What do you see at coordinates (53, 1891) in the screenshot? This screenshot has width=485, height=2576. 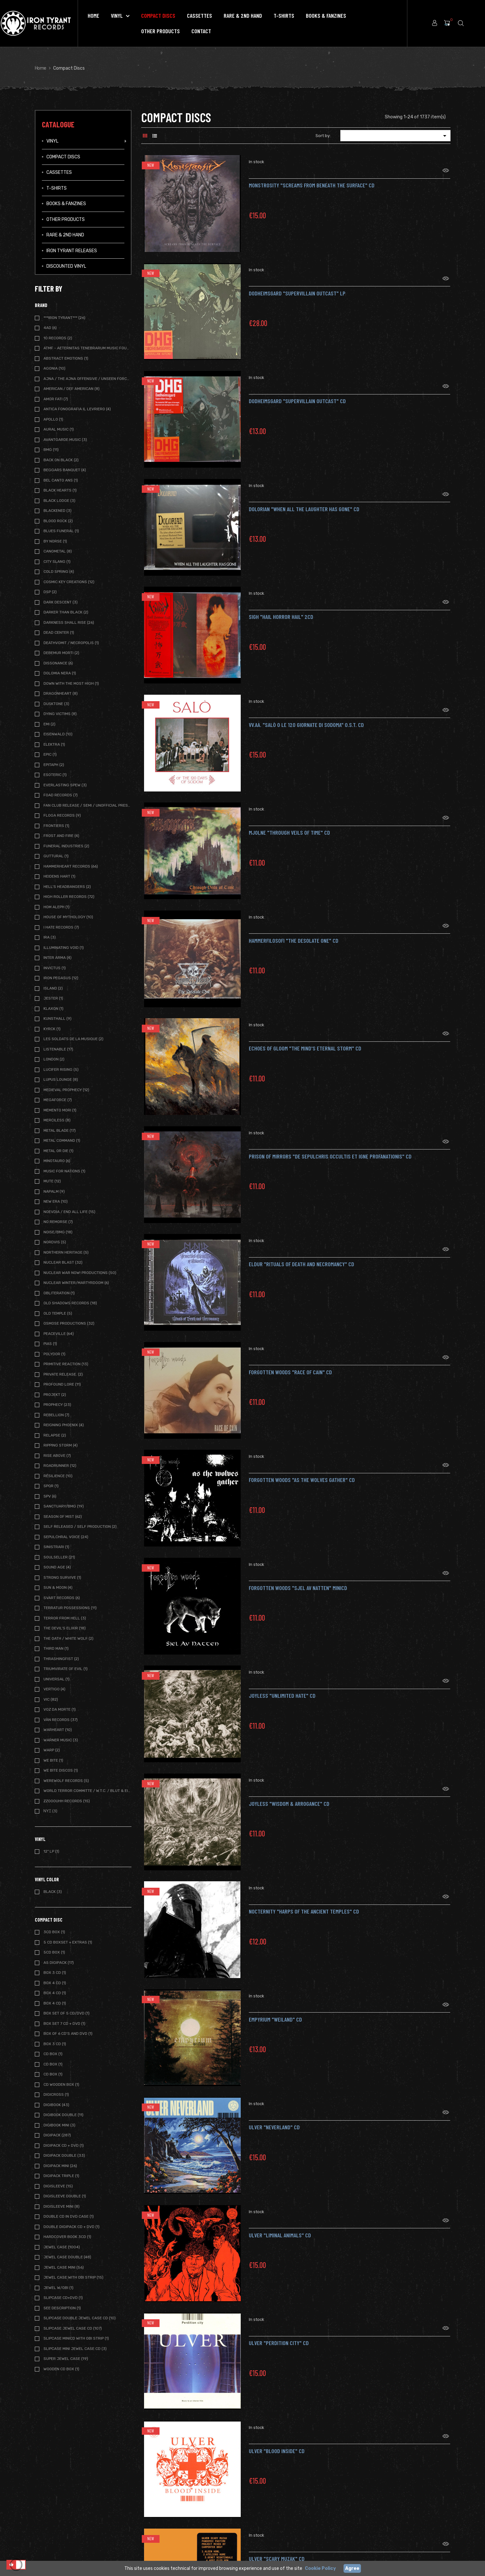 I see `Black` at bounding box center [53, 1891].